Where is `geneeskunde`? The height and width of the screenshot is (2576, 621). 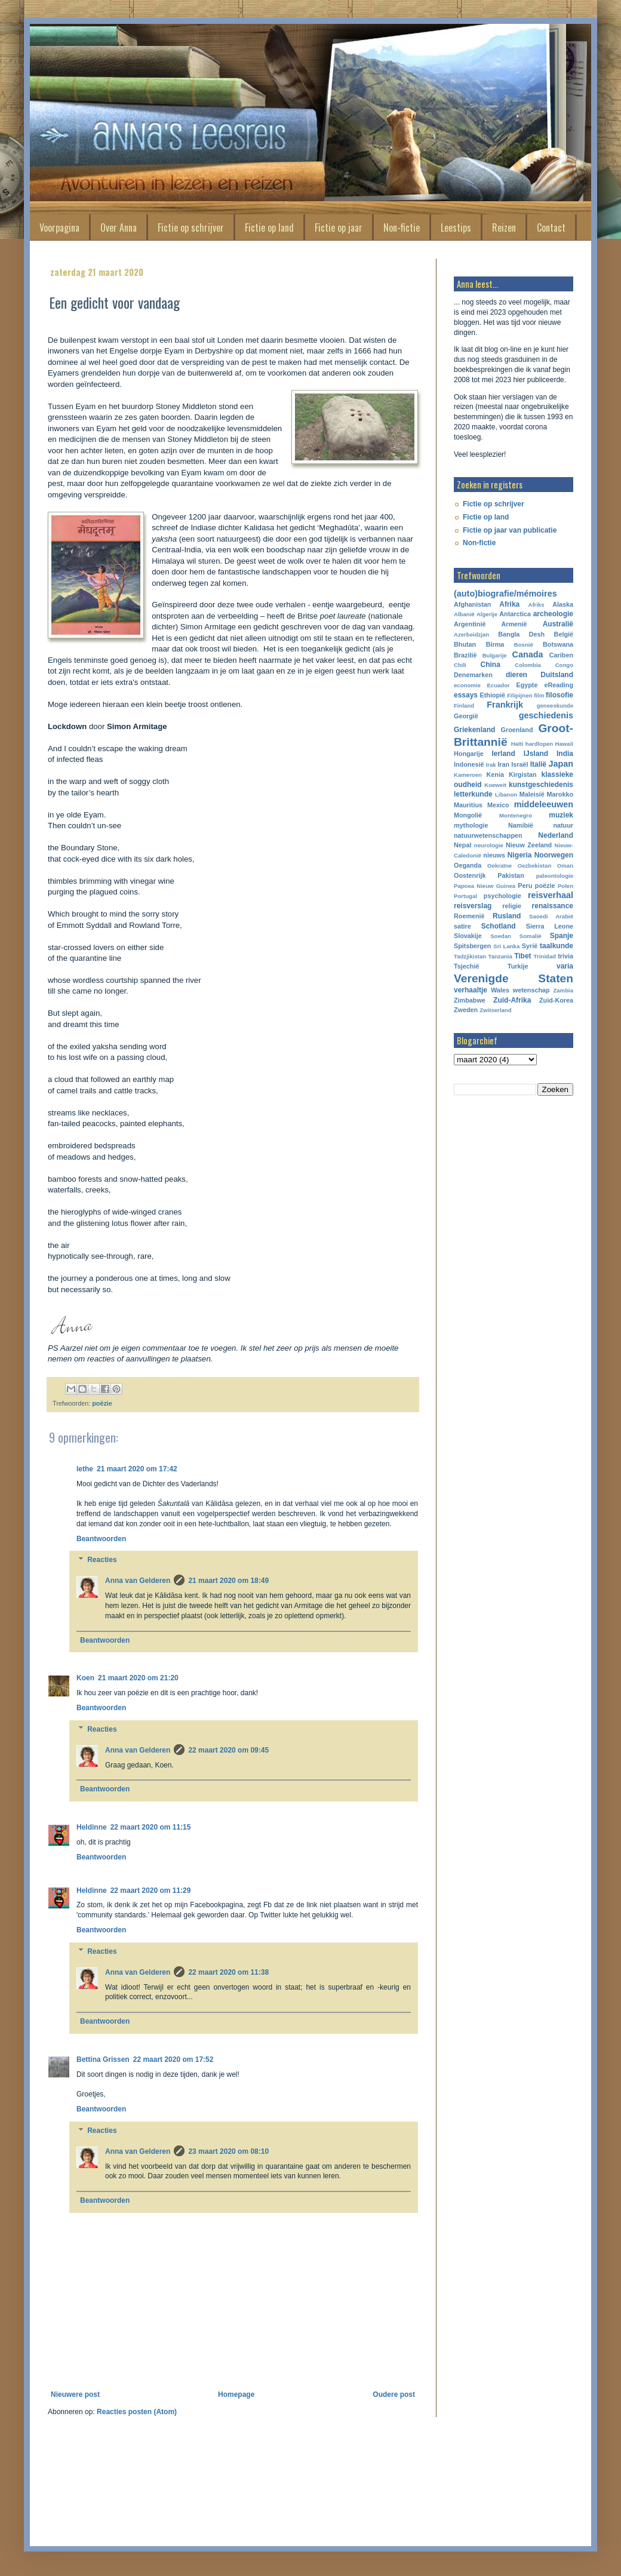 geneeskunde is located at coordinates (555, 705).